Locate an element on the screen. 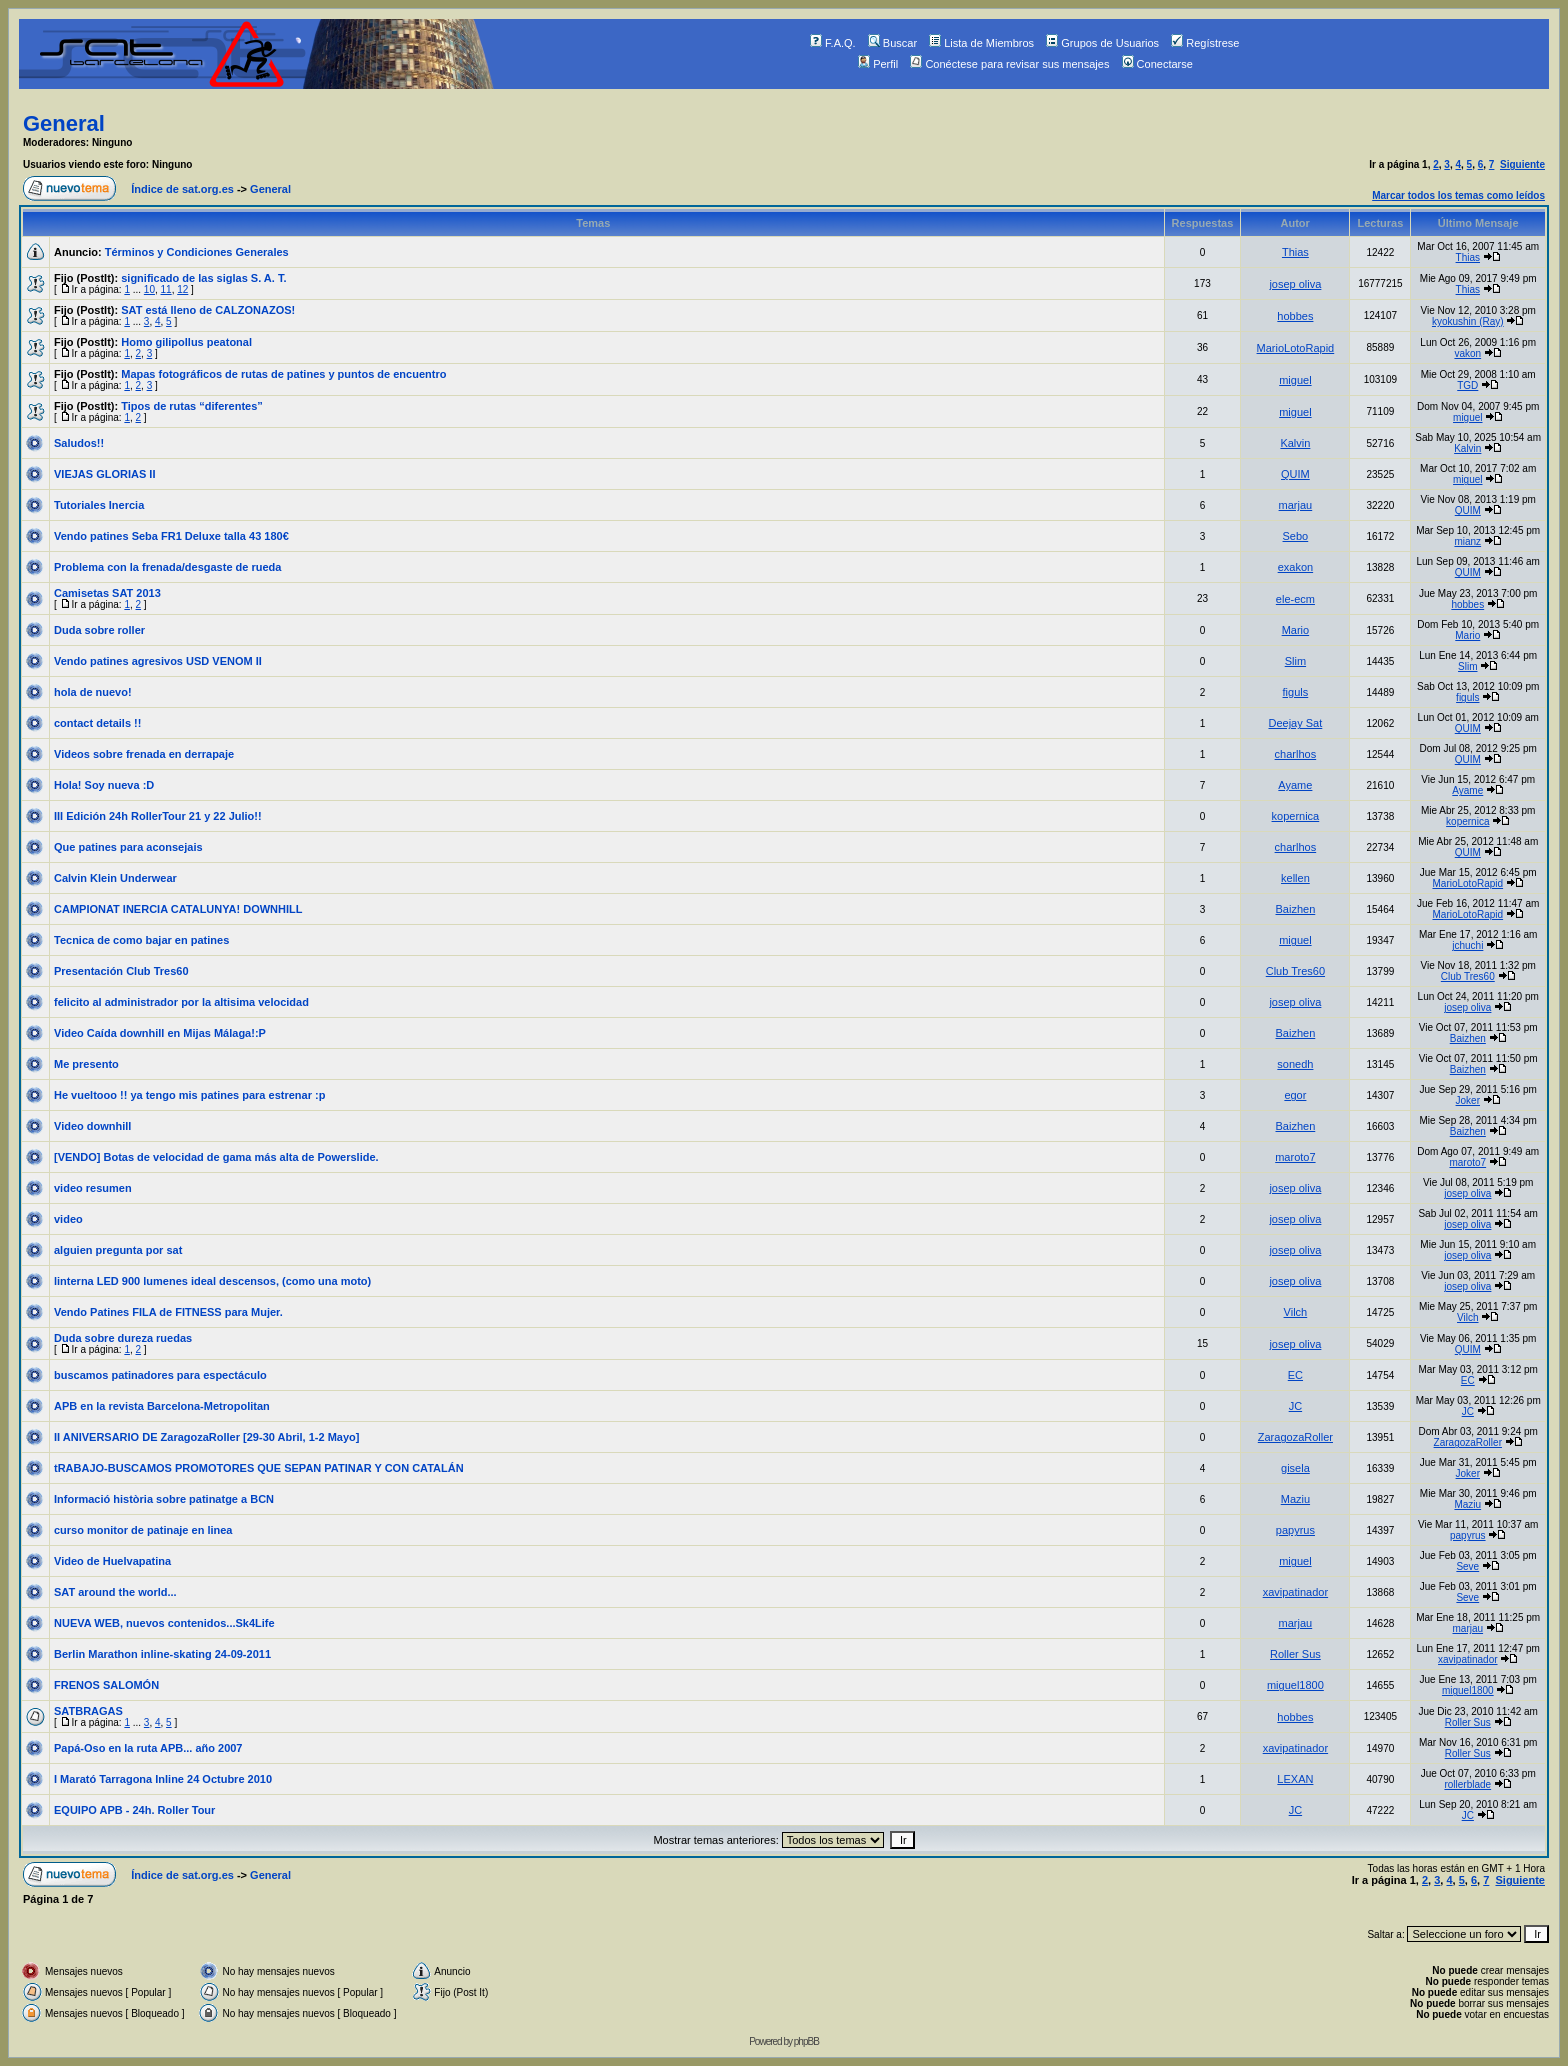 This screenshot has width=1568, height=2066. charlhos is located at coordinates (1296, 754).